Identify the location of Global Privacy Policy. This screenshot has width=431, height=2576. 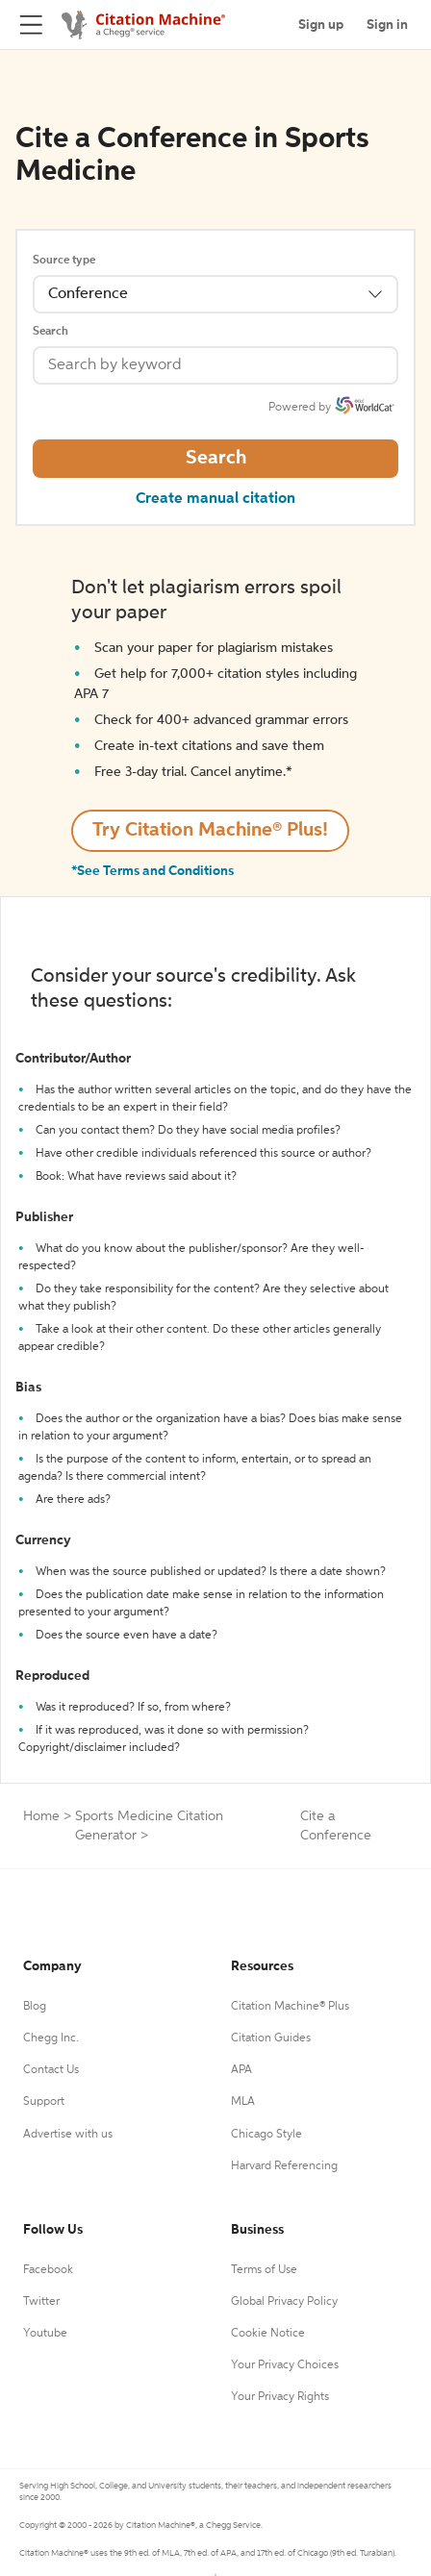
(284, 2302).